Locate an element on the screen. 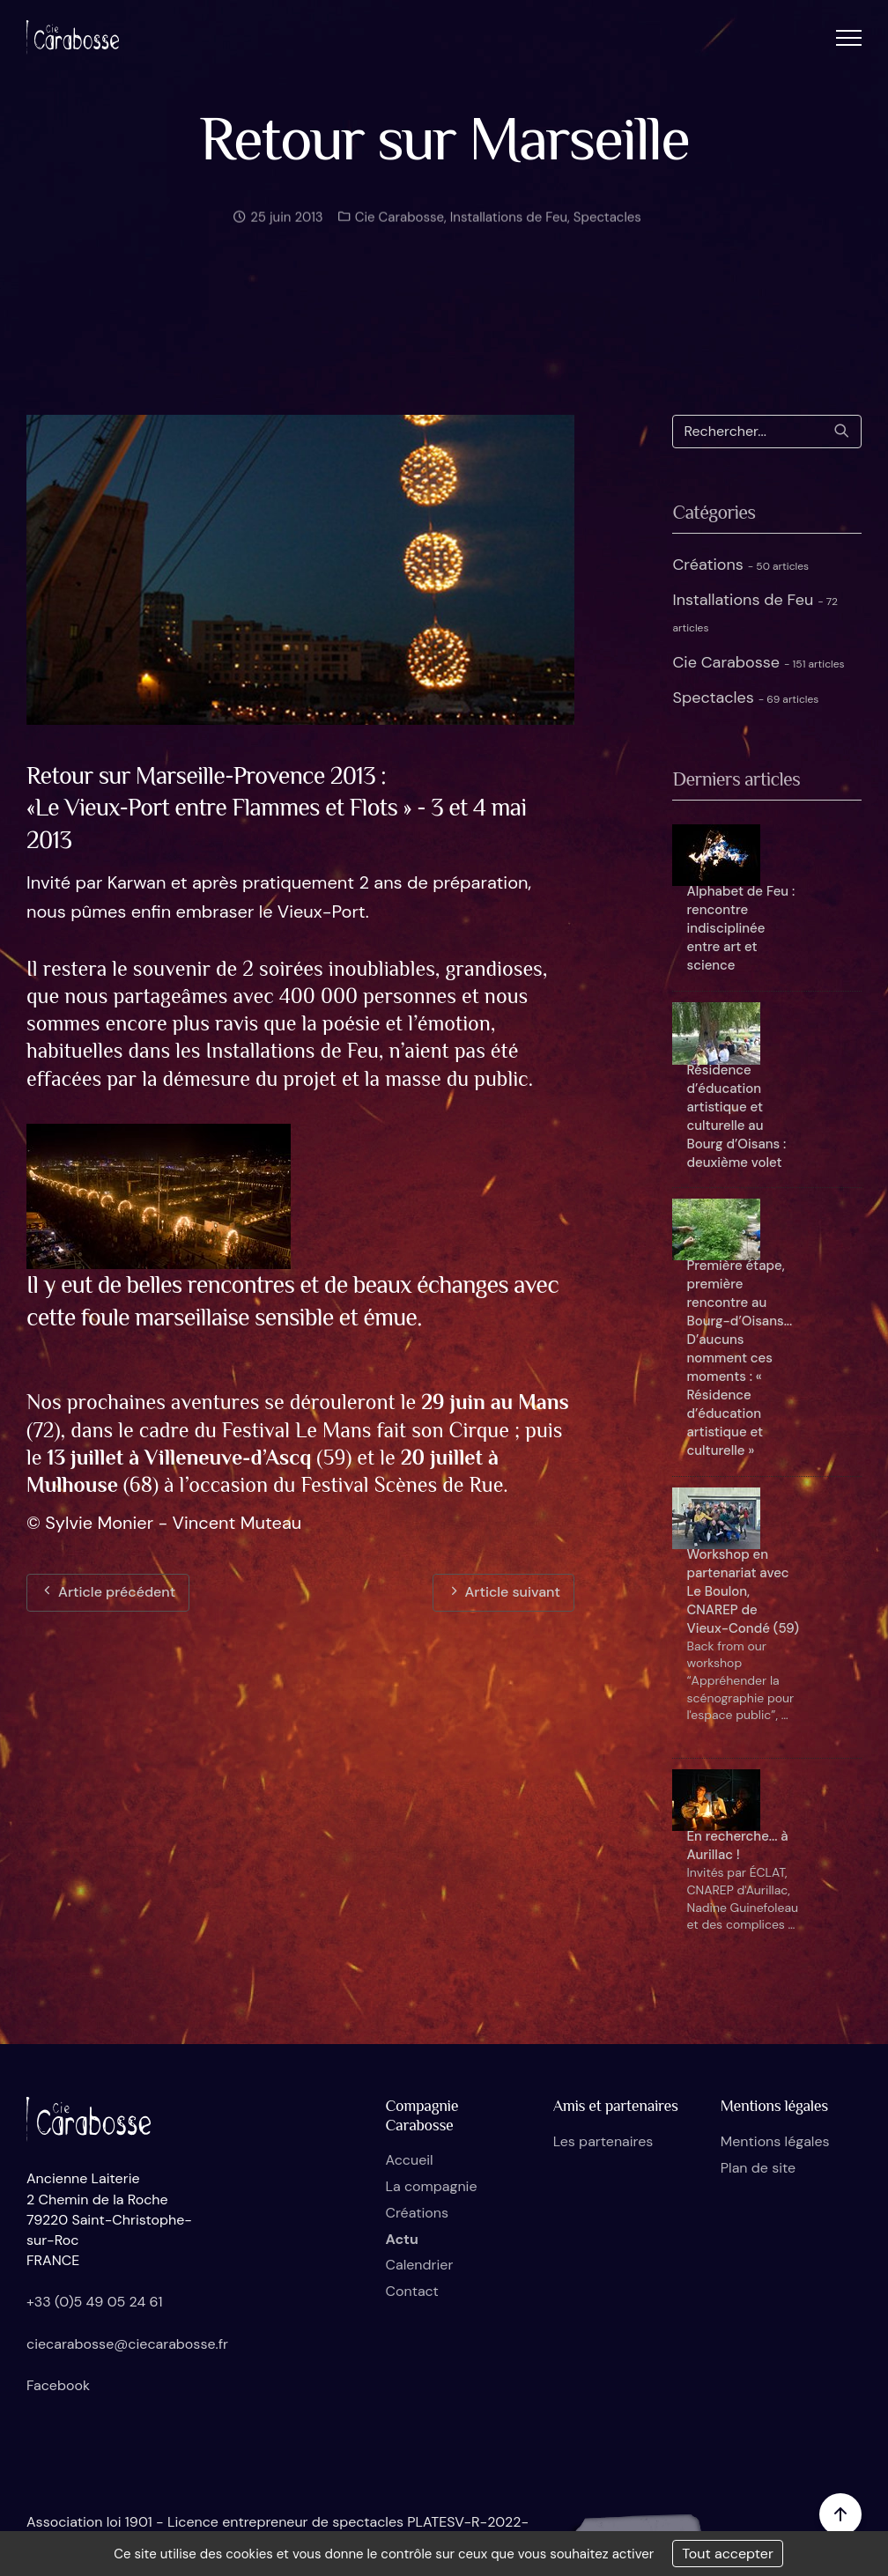  Installations de Feu is located at coordinates (508, 224).